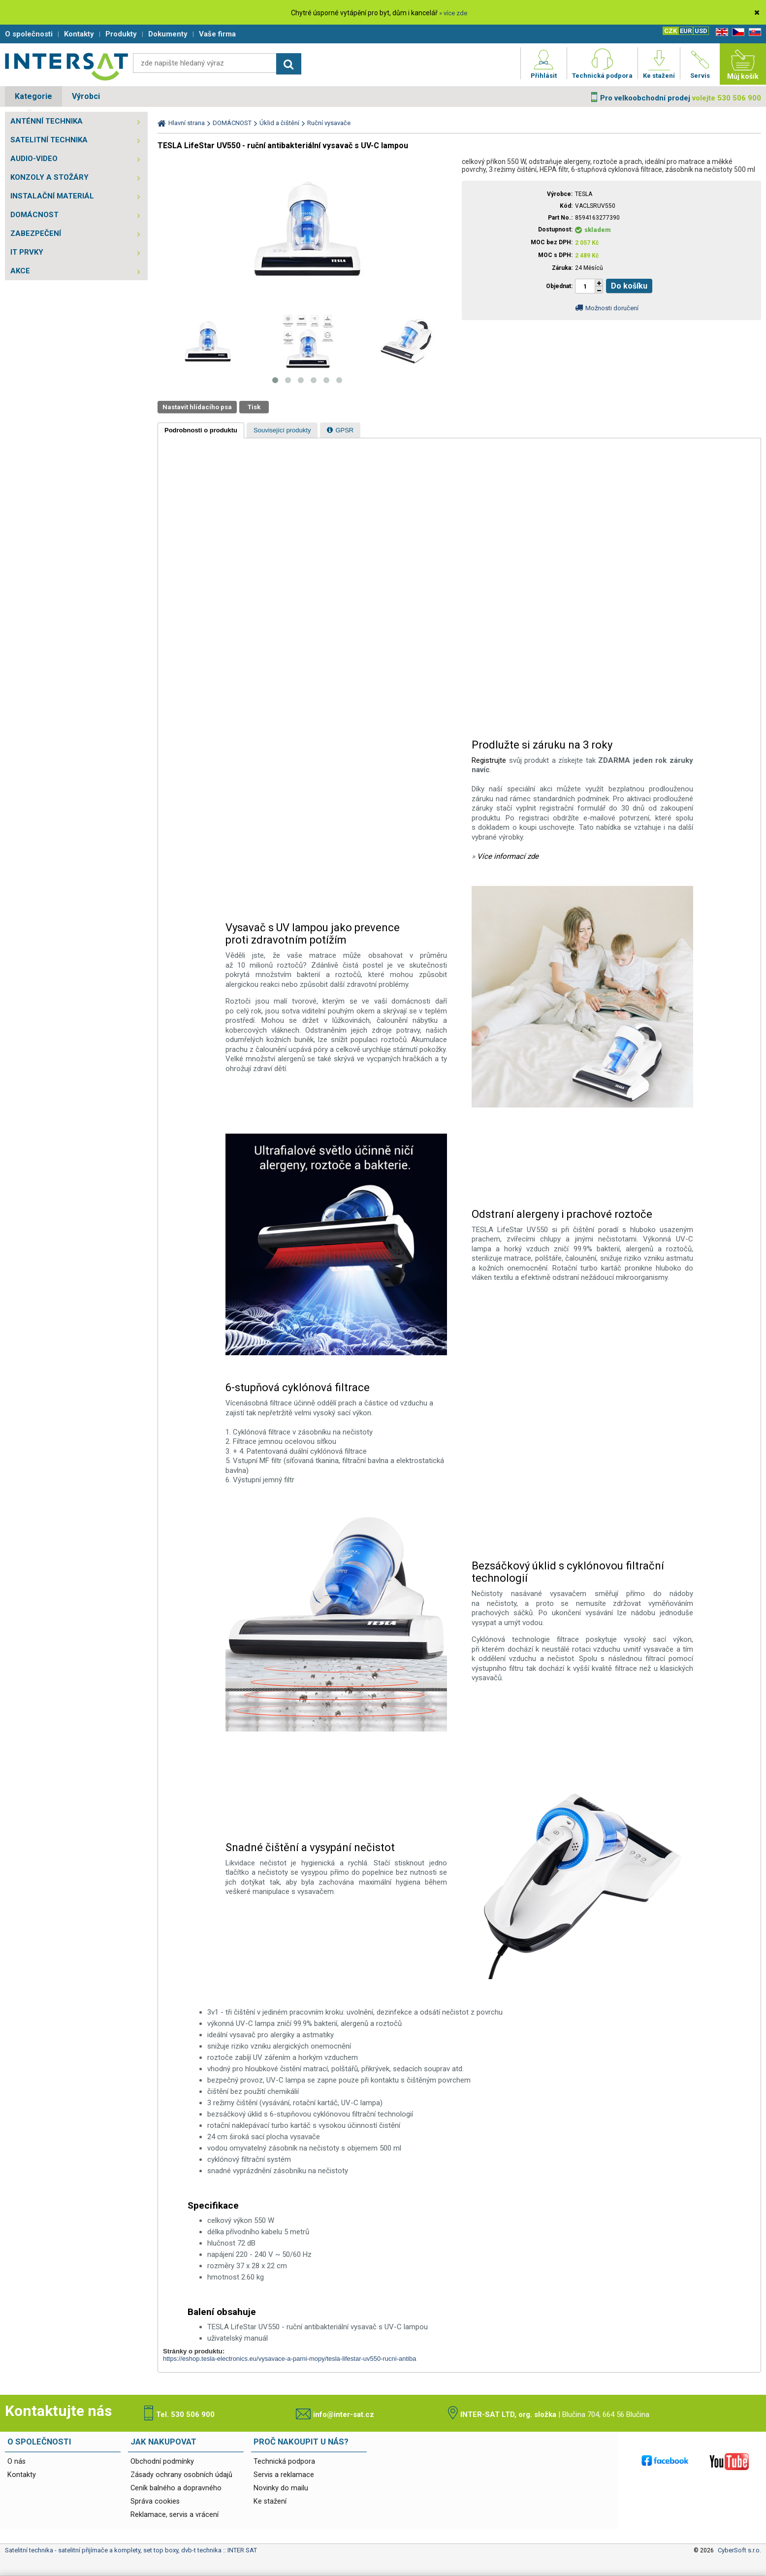  Describe the element at coordinates (49, 139) in the screenshot. I see `SATELITNÍ TECHNIKA` at that location.